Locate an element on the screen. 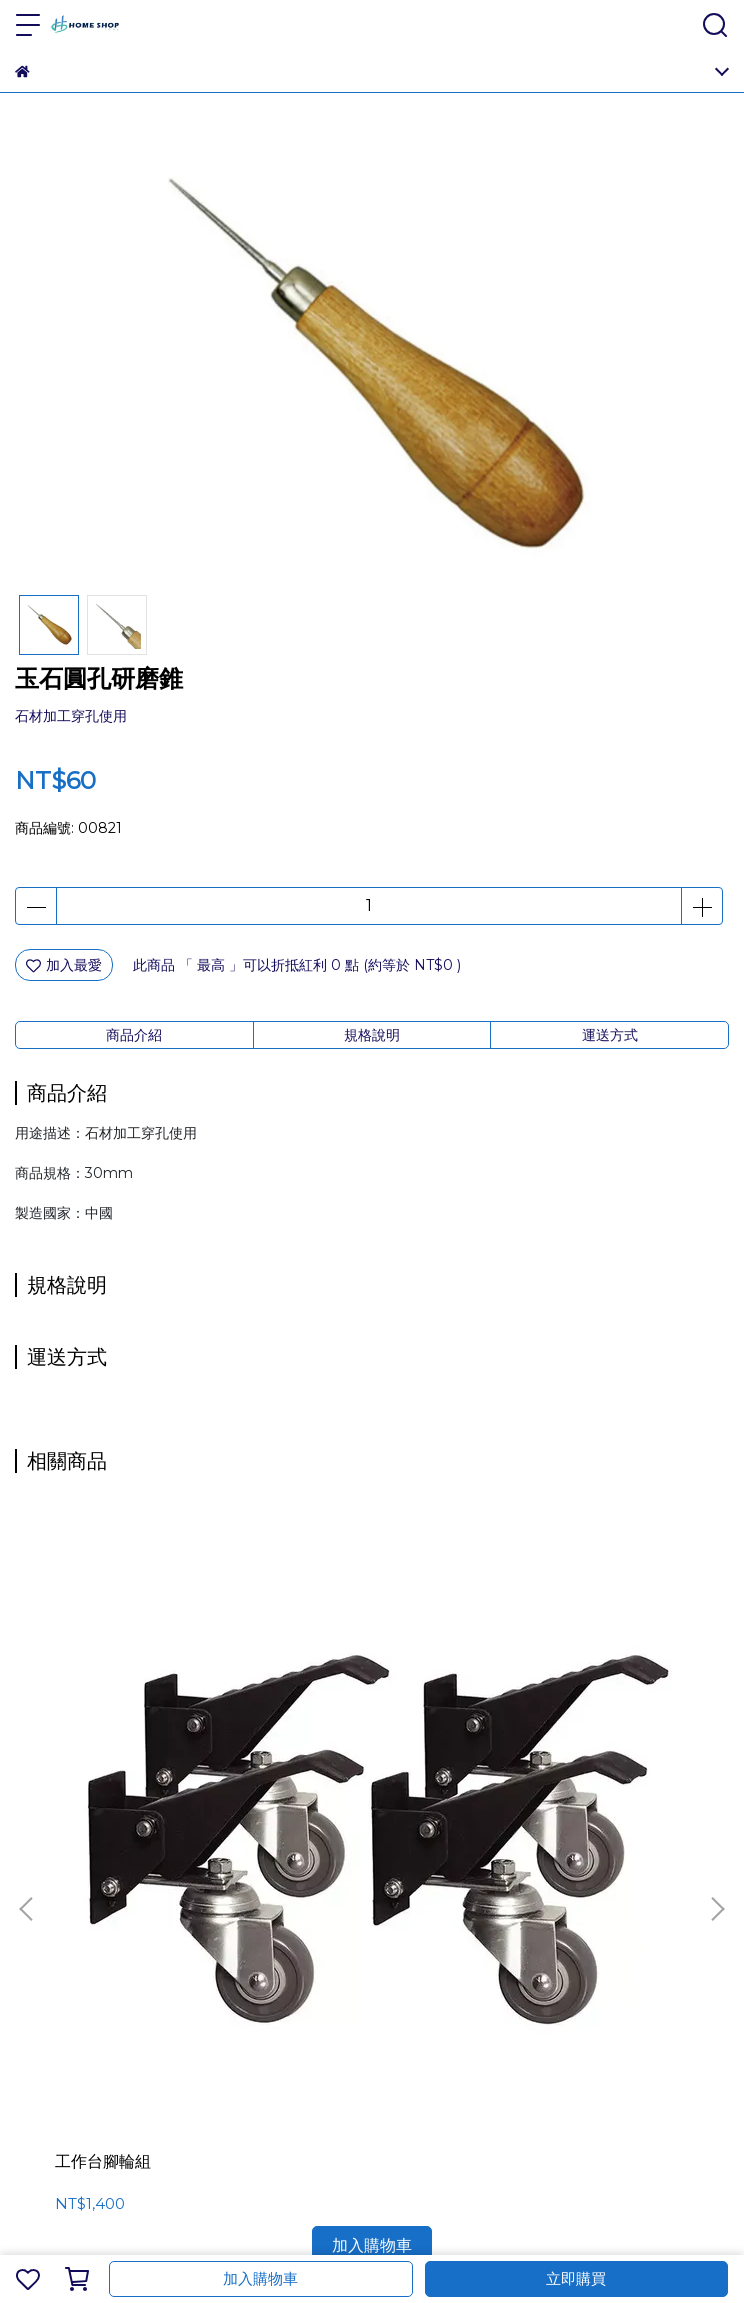 The image size is (744, 2303). 商品介紹 is located at coordinates (134, 1035).